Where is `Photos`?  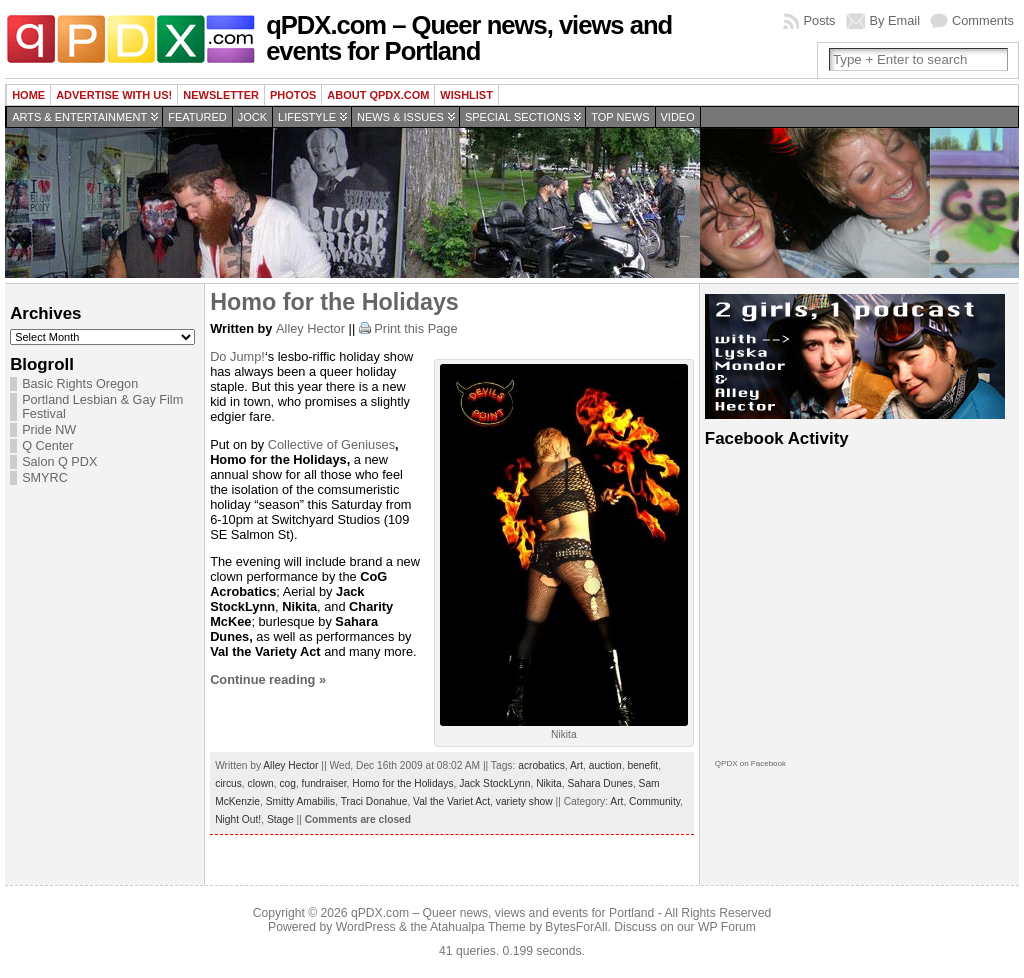
Photos is located at coordinates (293, 95).